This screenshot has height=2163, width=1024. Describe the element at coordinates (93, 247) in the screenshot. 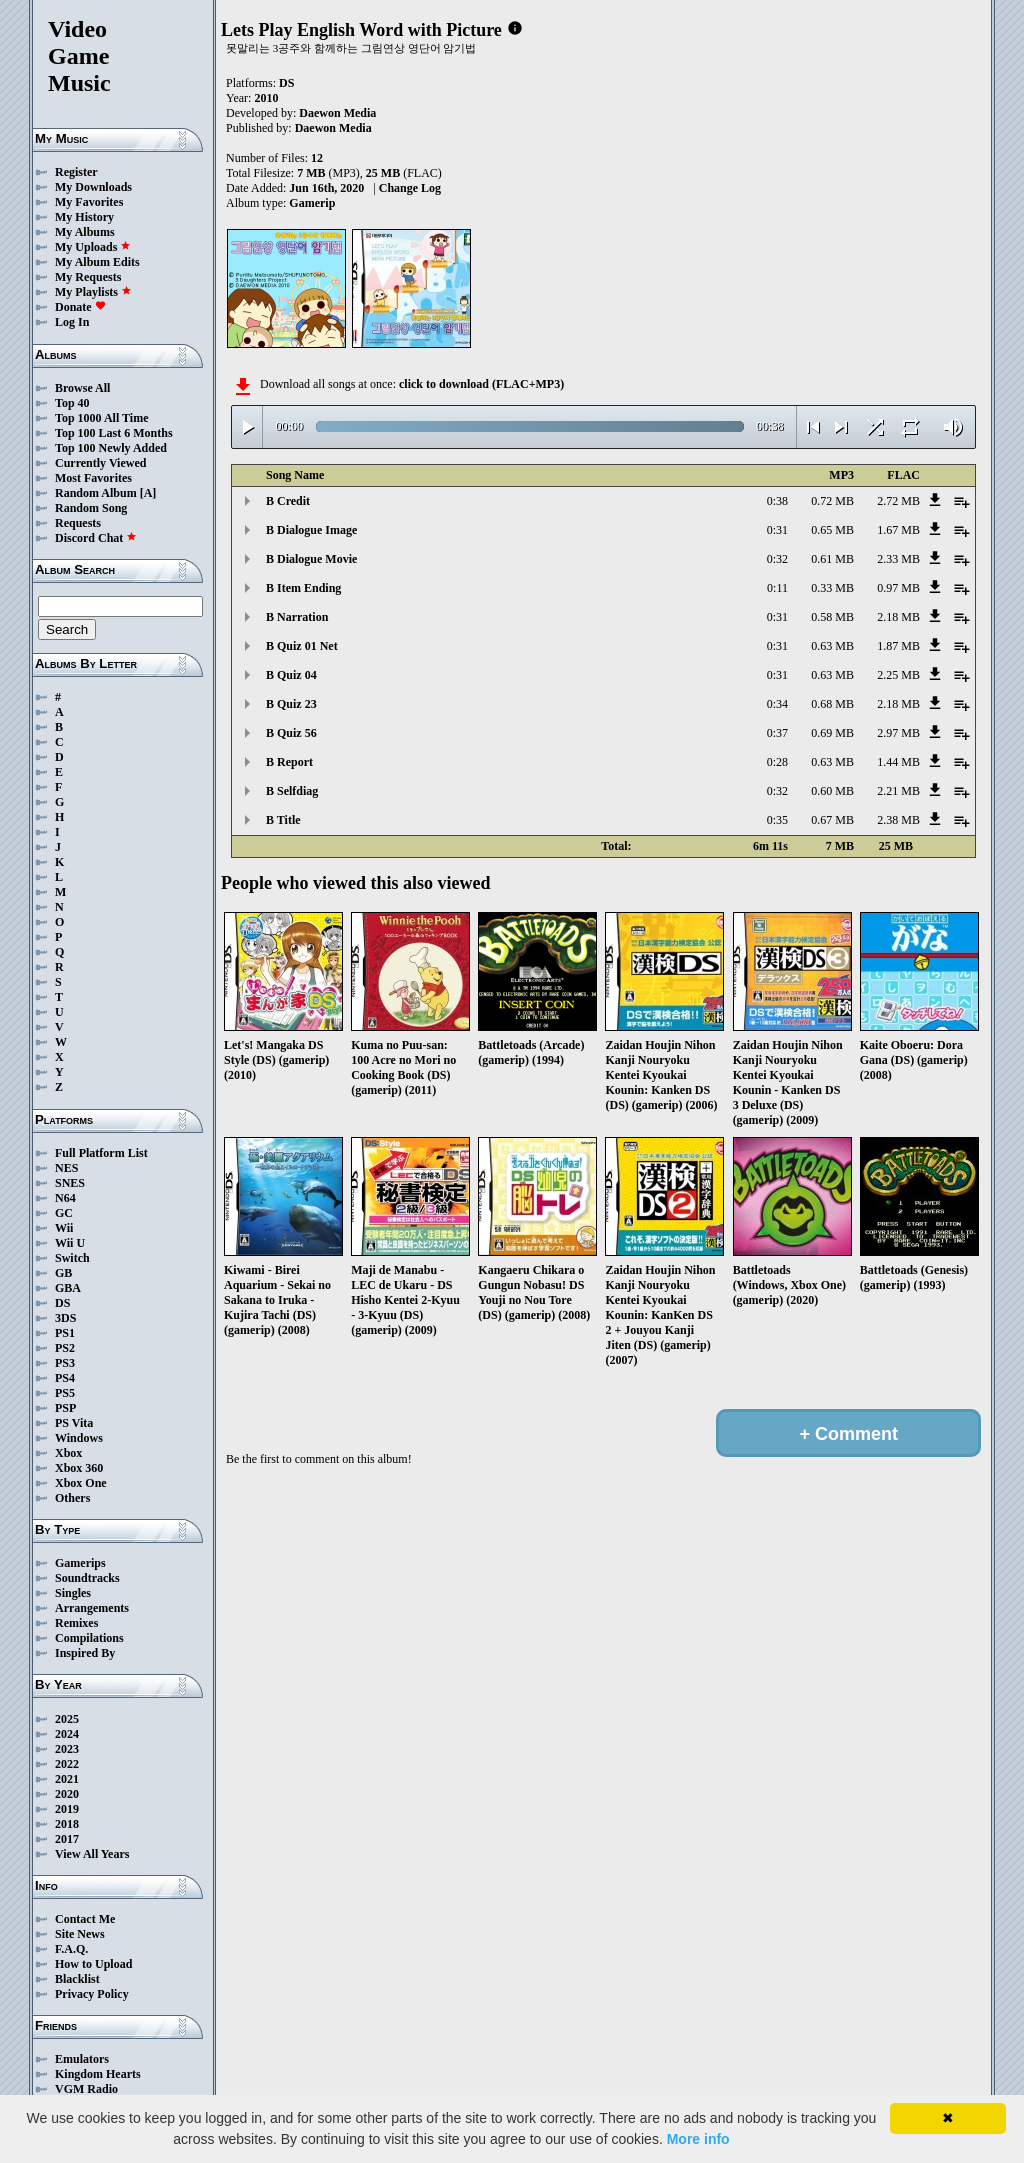

I see `My Uploads` at that location.